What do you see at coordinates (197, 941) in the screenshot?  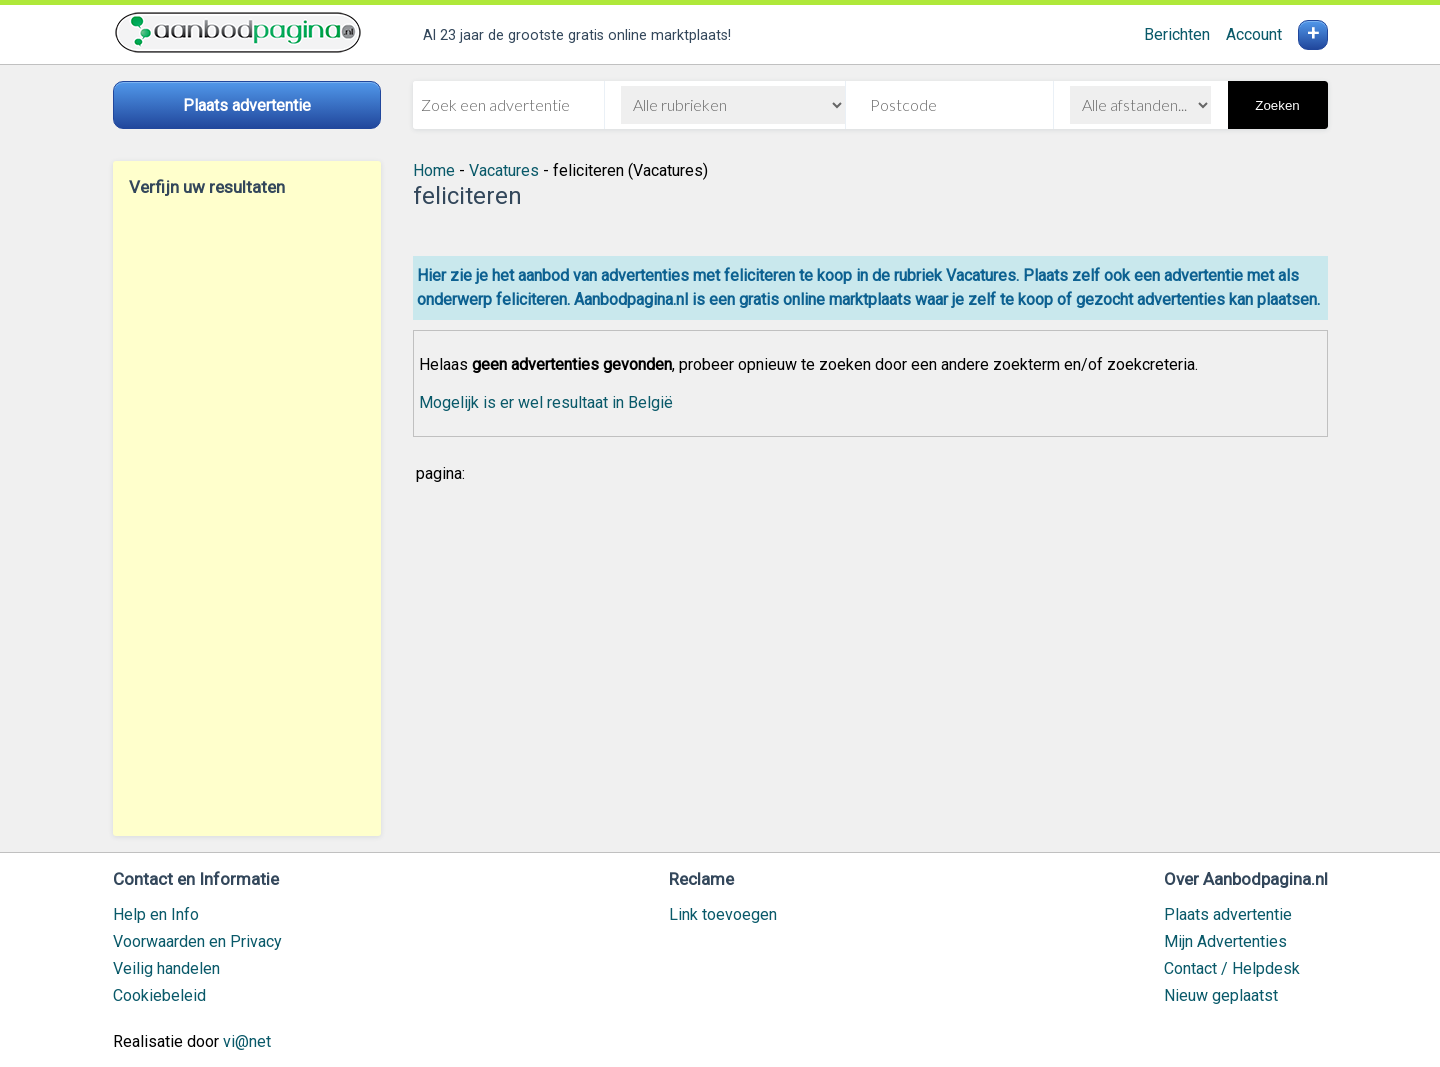 I see `Voorwaarden en Privacy` at bounding box center [197, 941].